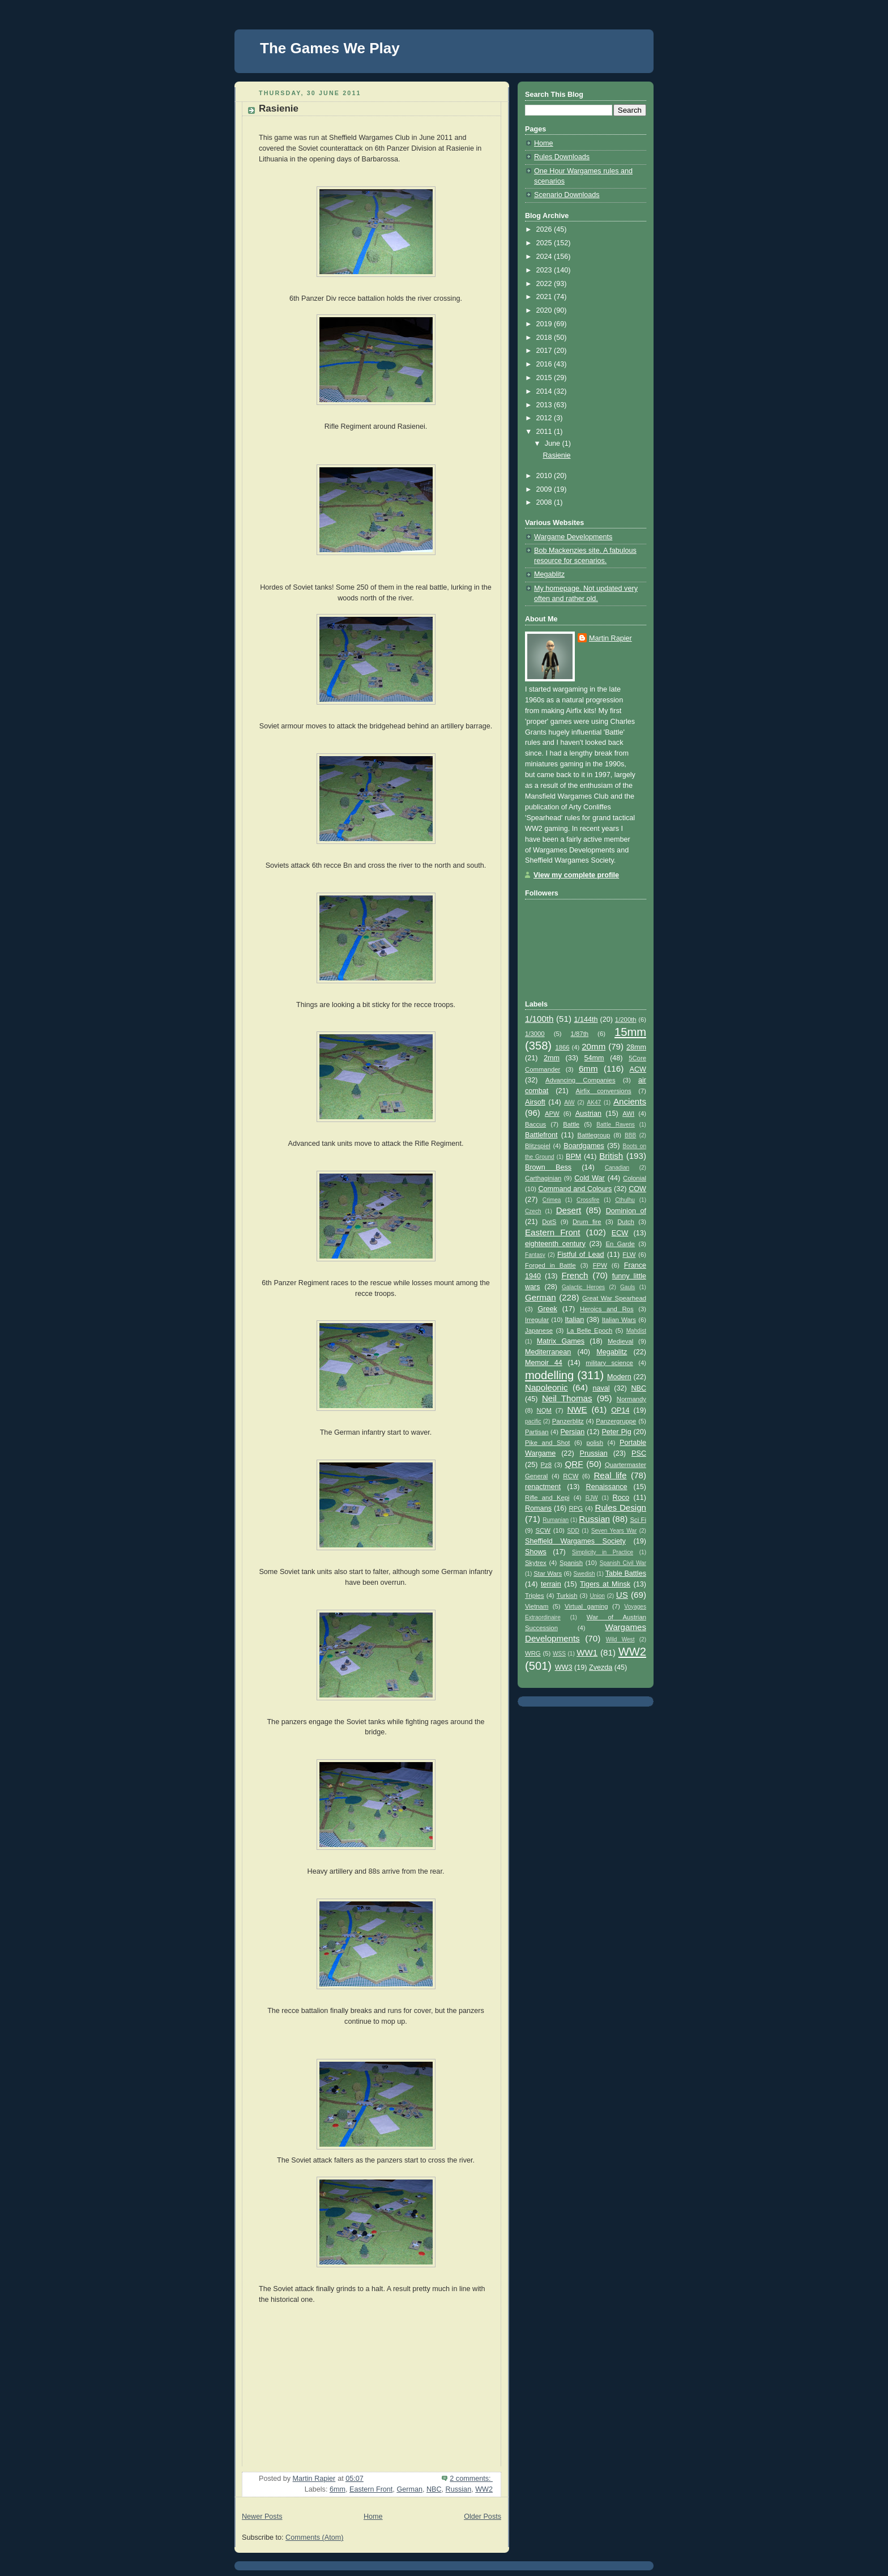 The width and height of the screenshot is (888, 2576). Describe the element at coordinates (569, 1102) in the screenshot. I see `AiW` at that location.